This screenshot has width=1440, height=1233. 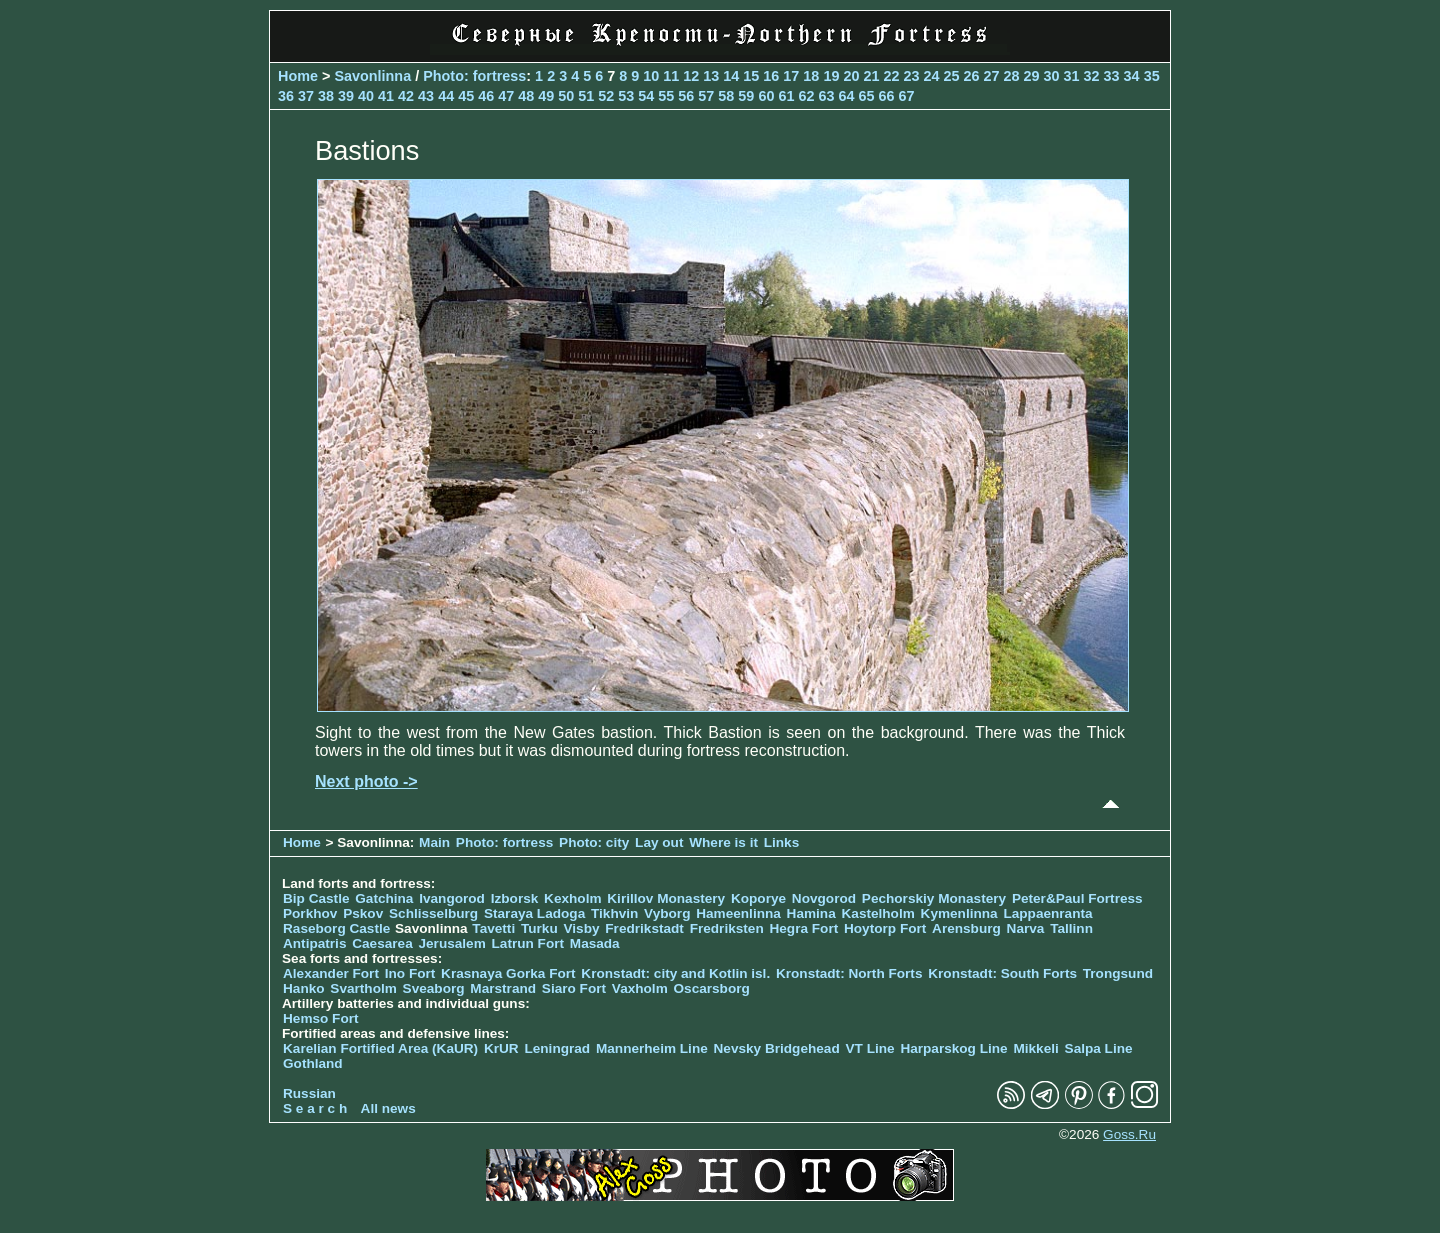 I want to click on 37, so click(x=306, y=96).